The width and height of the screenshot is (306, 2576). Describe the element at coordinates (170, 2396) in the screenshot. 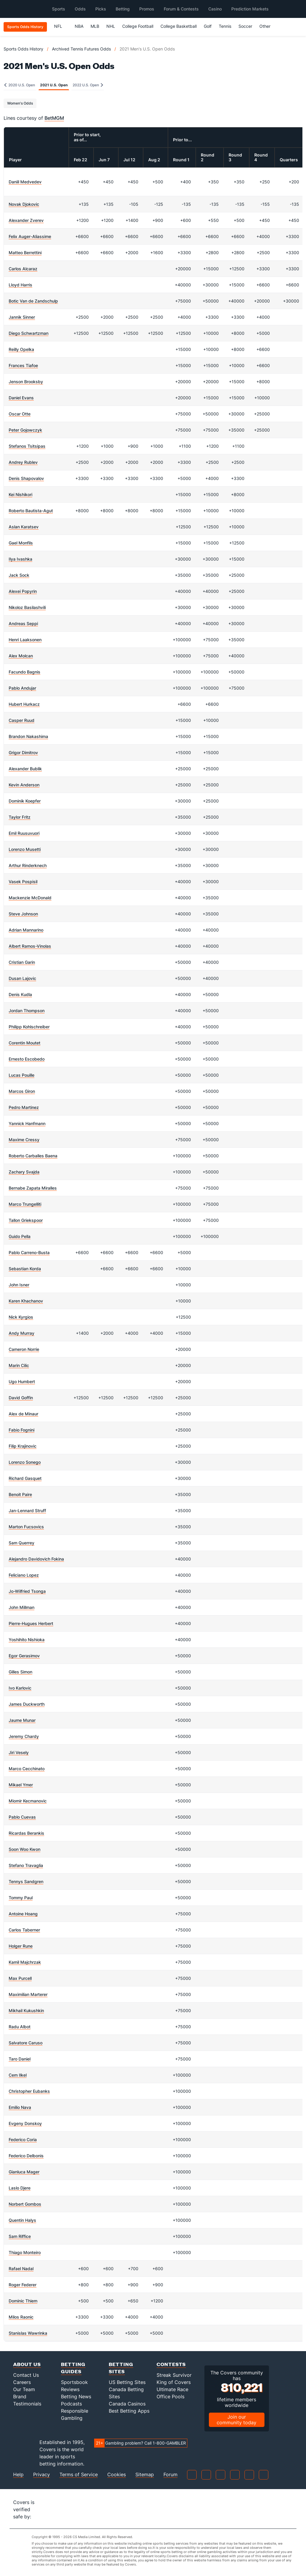

I see `Office Pools` at that location.